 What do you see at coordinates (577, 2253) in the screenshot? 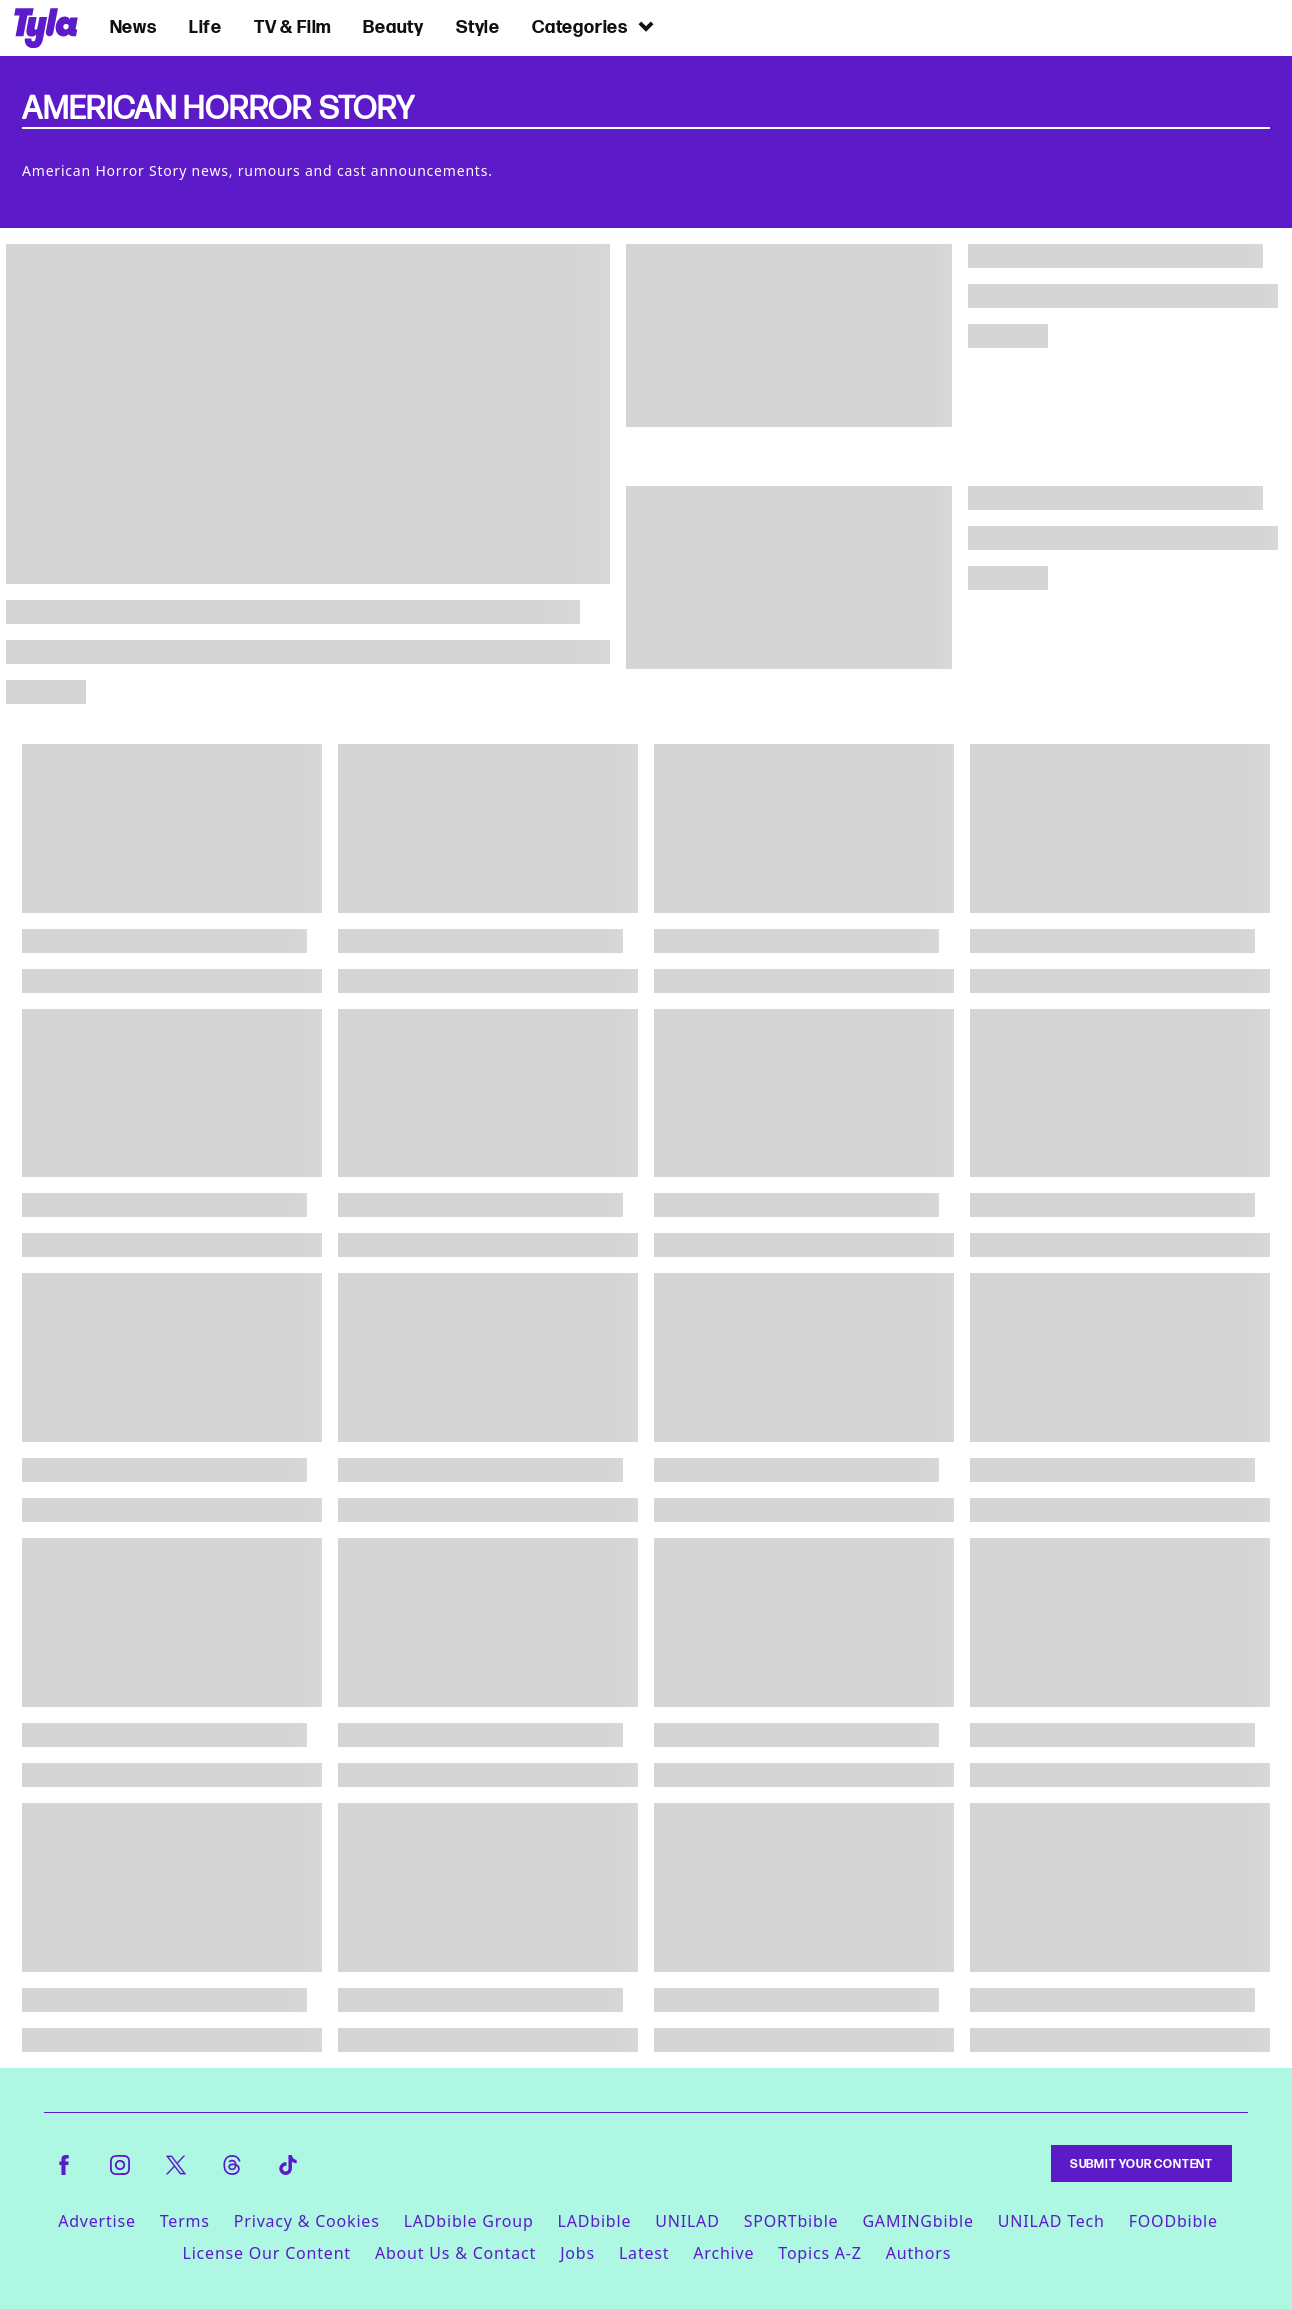
I see `Jobs` at bounding box center [577, 2253].